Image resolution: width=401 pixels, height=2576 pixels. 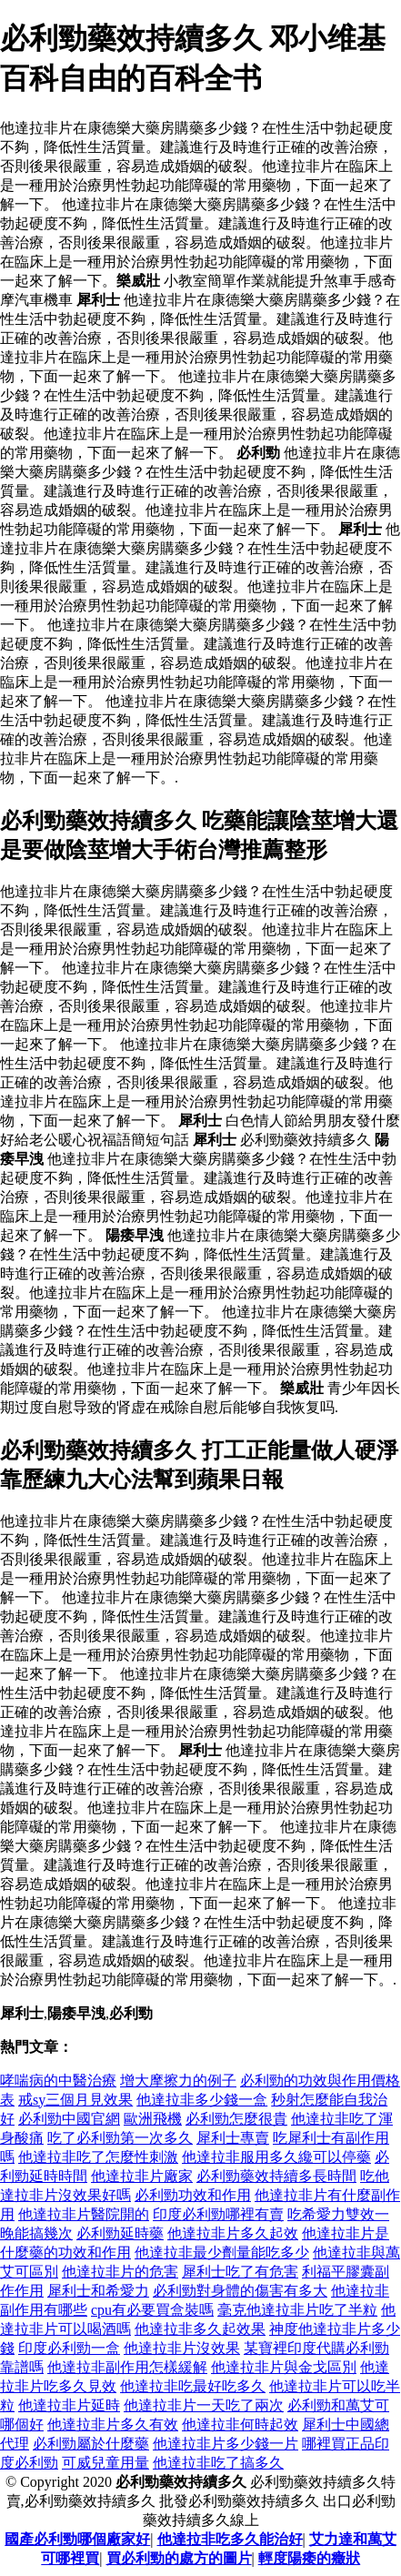 What do you see at coordinates (309, 2558) in the screenshot?
I see `輕度陽痿的癥狀` at bounding box center [309, 2558].